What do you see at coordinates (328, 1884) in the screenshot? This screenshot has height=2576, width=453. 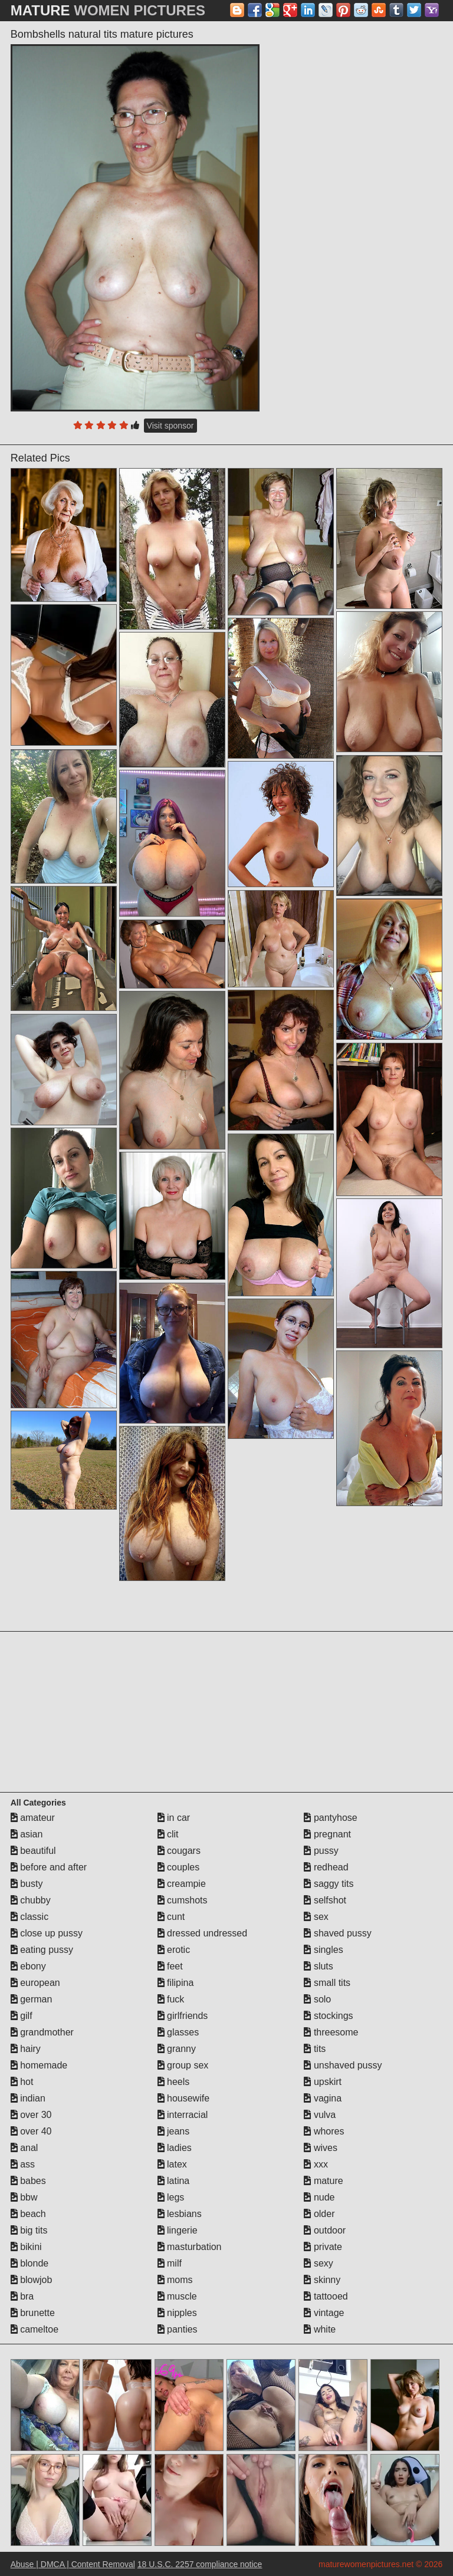 I see `saggy tits` at bounding box center [328, 1884].